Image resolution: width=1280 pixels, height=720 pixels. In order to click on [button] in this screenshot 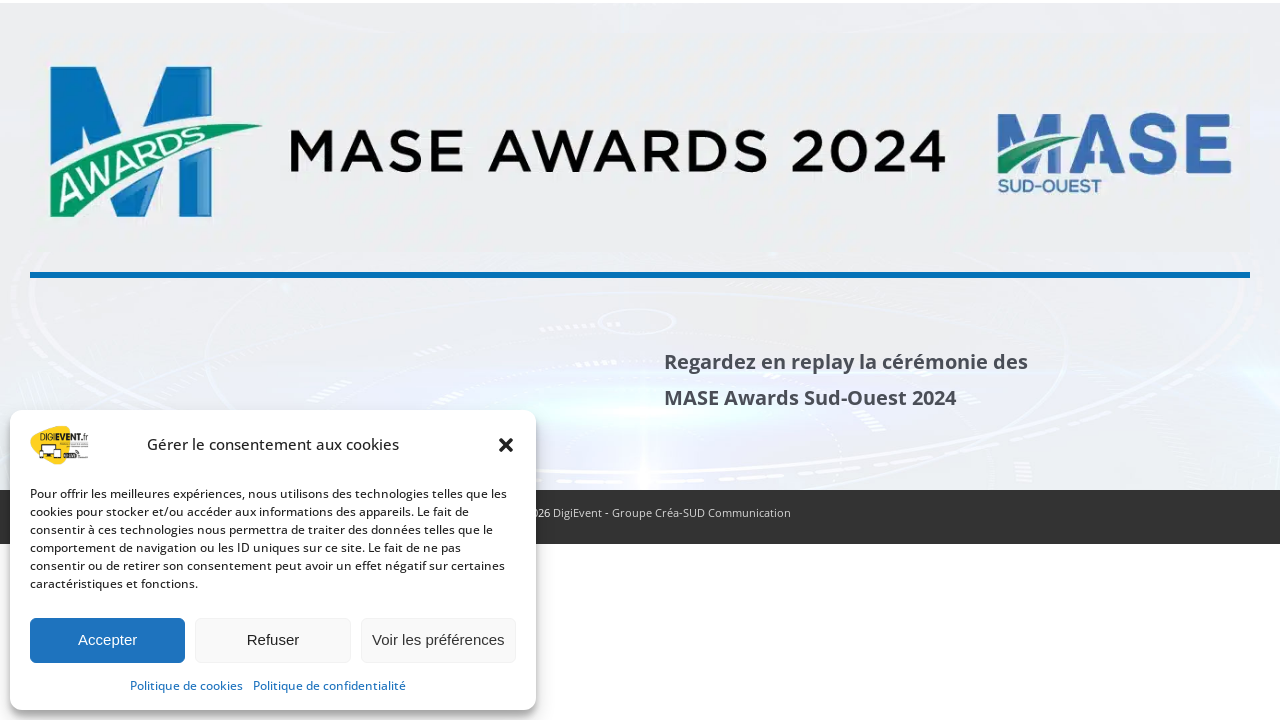, I will do `click(506, 445)`.